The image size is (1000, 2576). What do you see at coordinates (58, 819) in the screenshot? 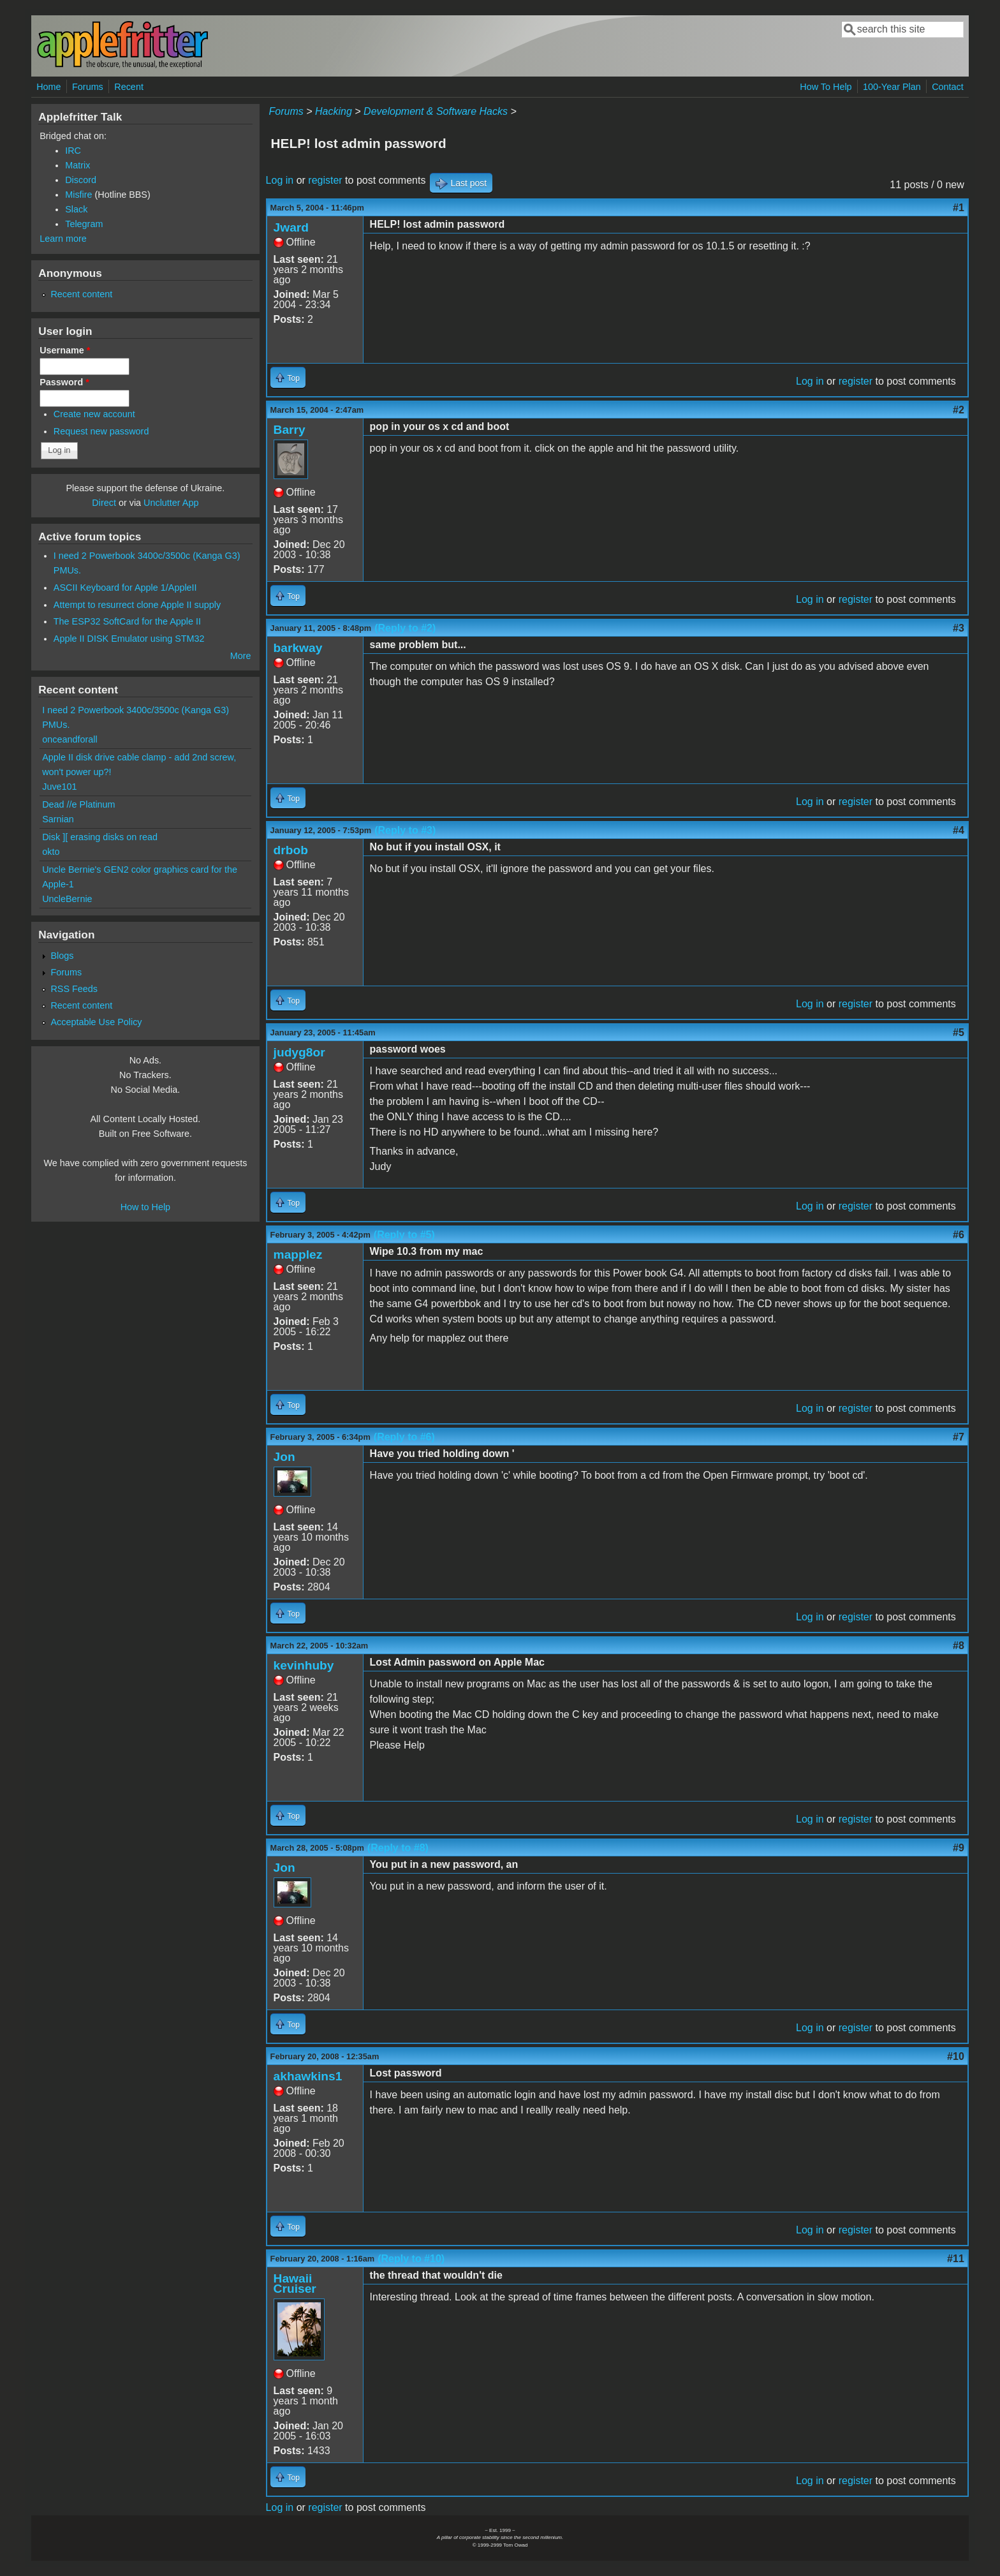
I see `Sarnian` at bounding box center [58, 819].